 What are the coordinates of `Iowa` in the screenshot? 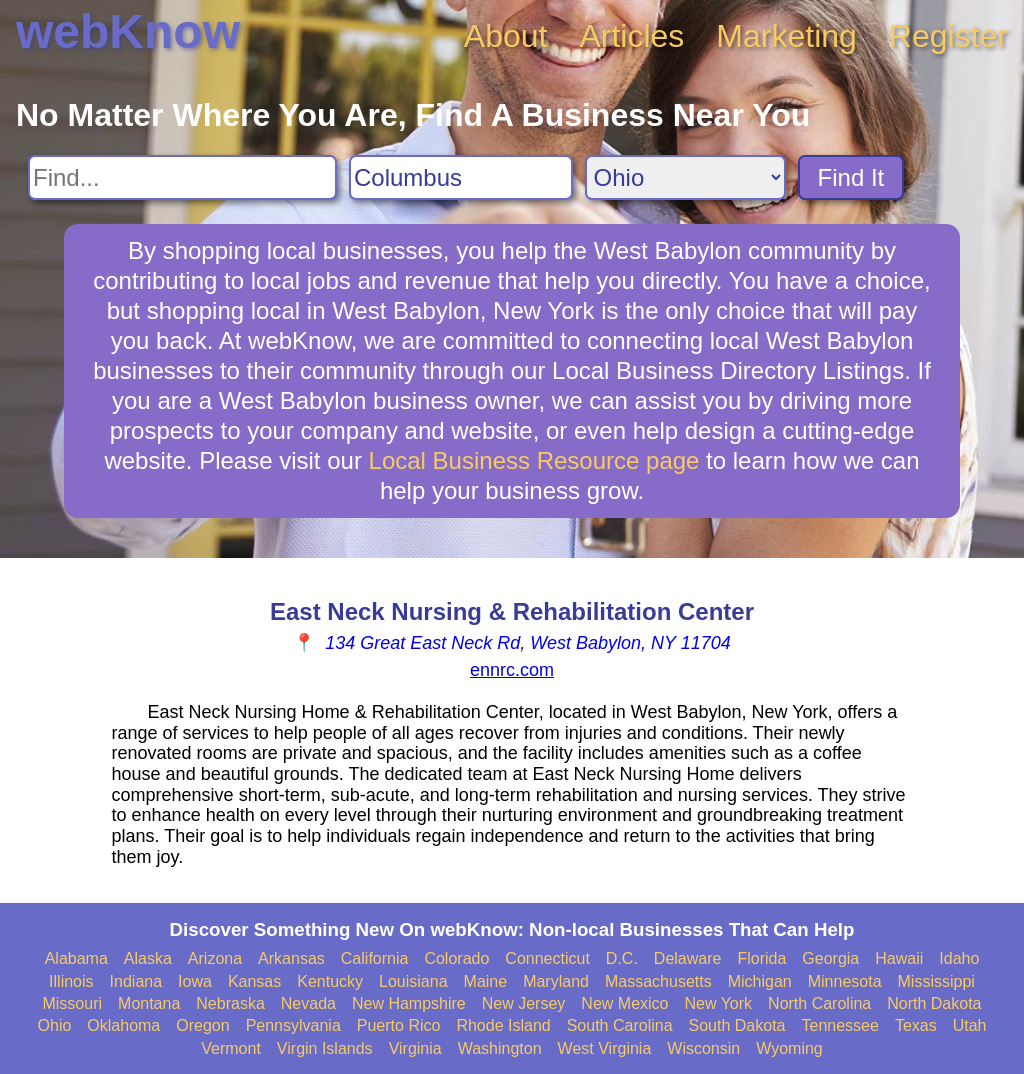 It's located at (195, 981).